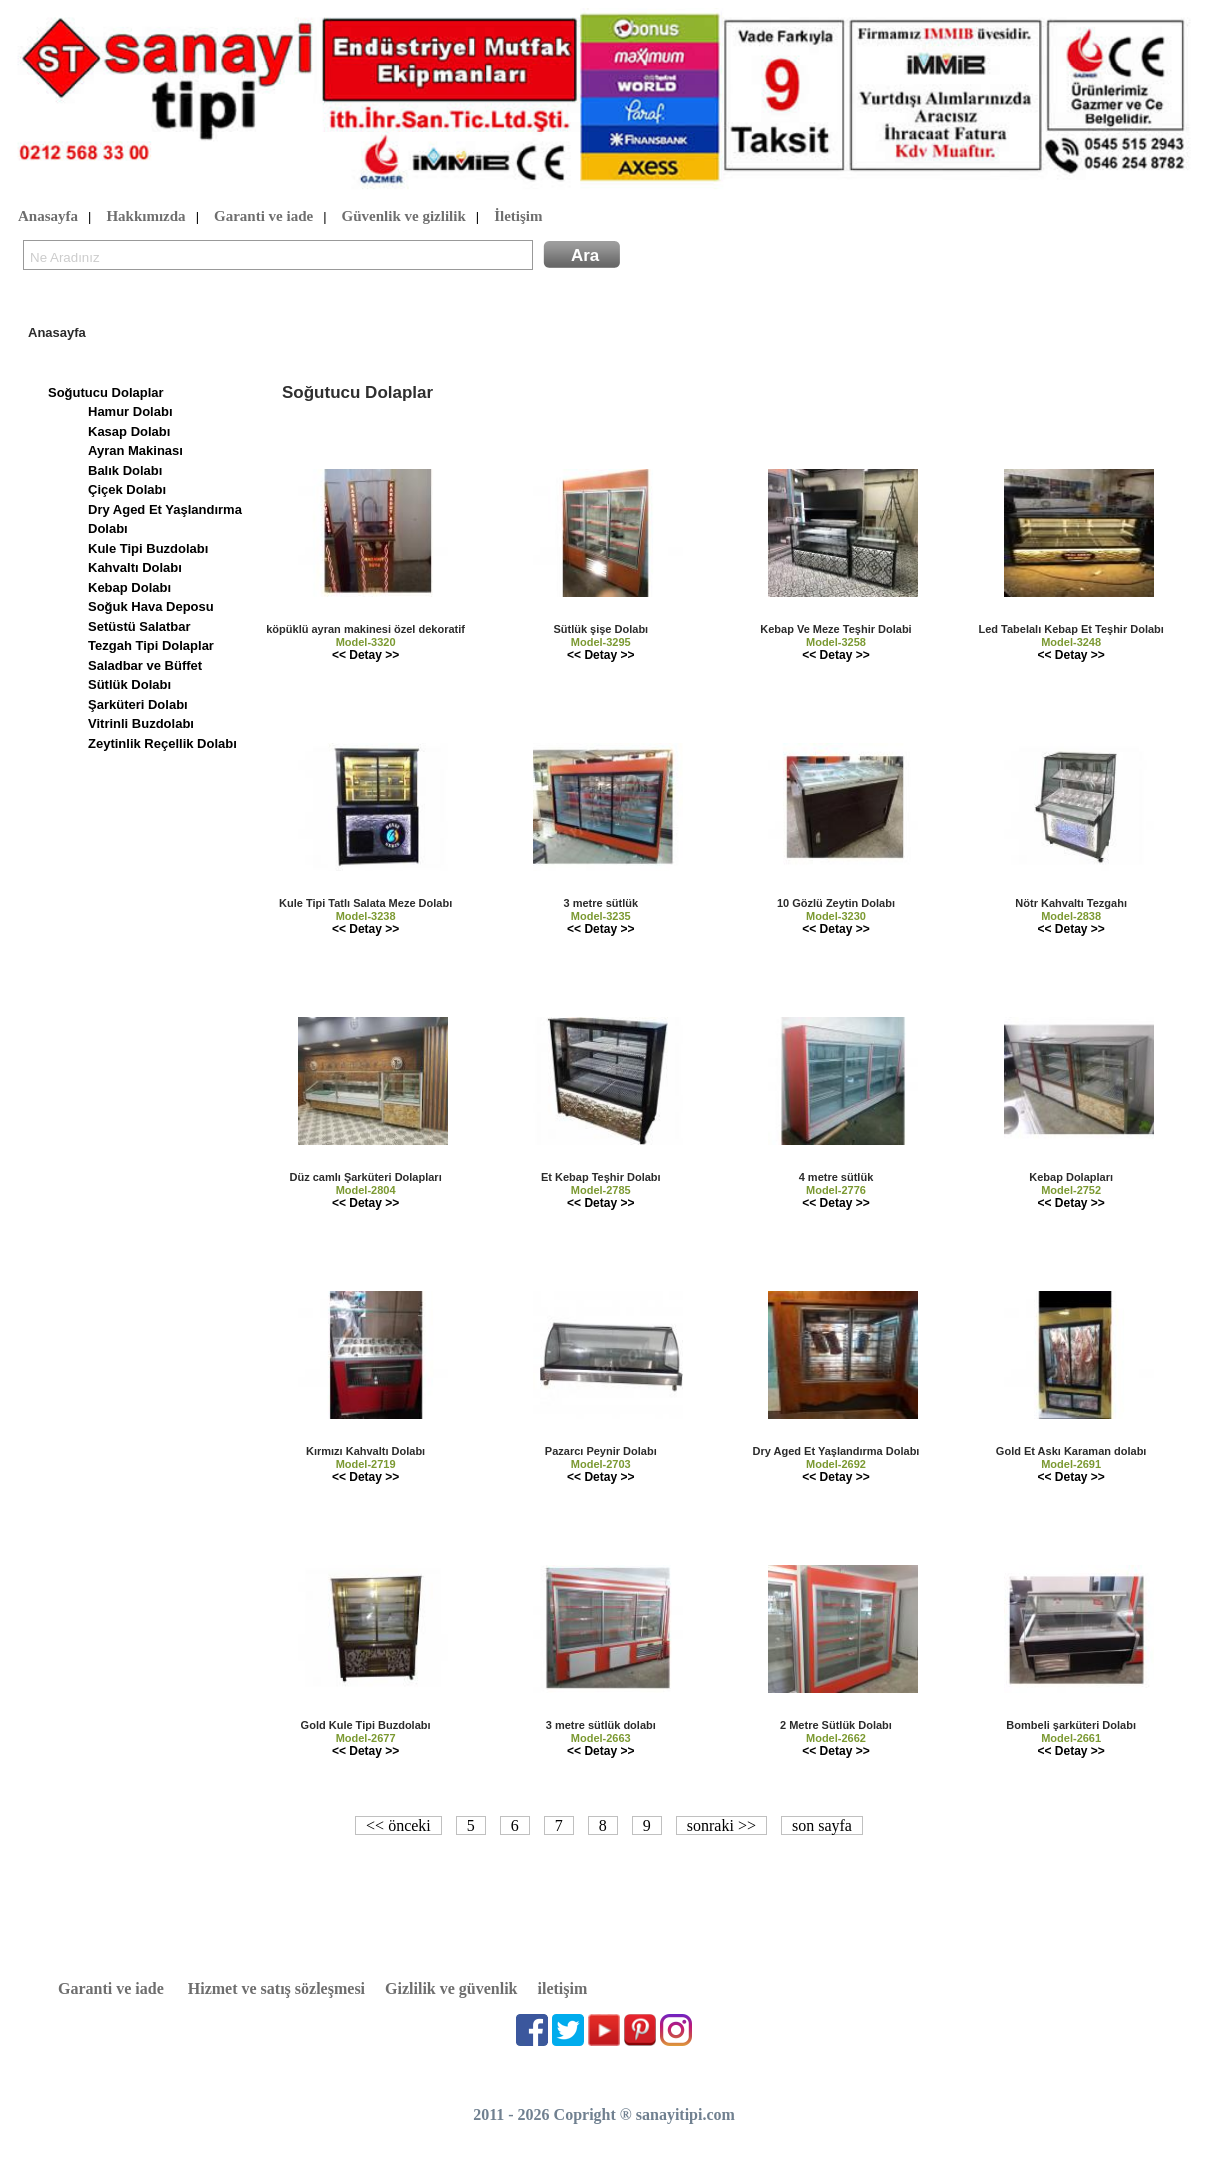  Describe the element at coordinates (563, 1988) in the screenshot. I see `iletişim` at that location.